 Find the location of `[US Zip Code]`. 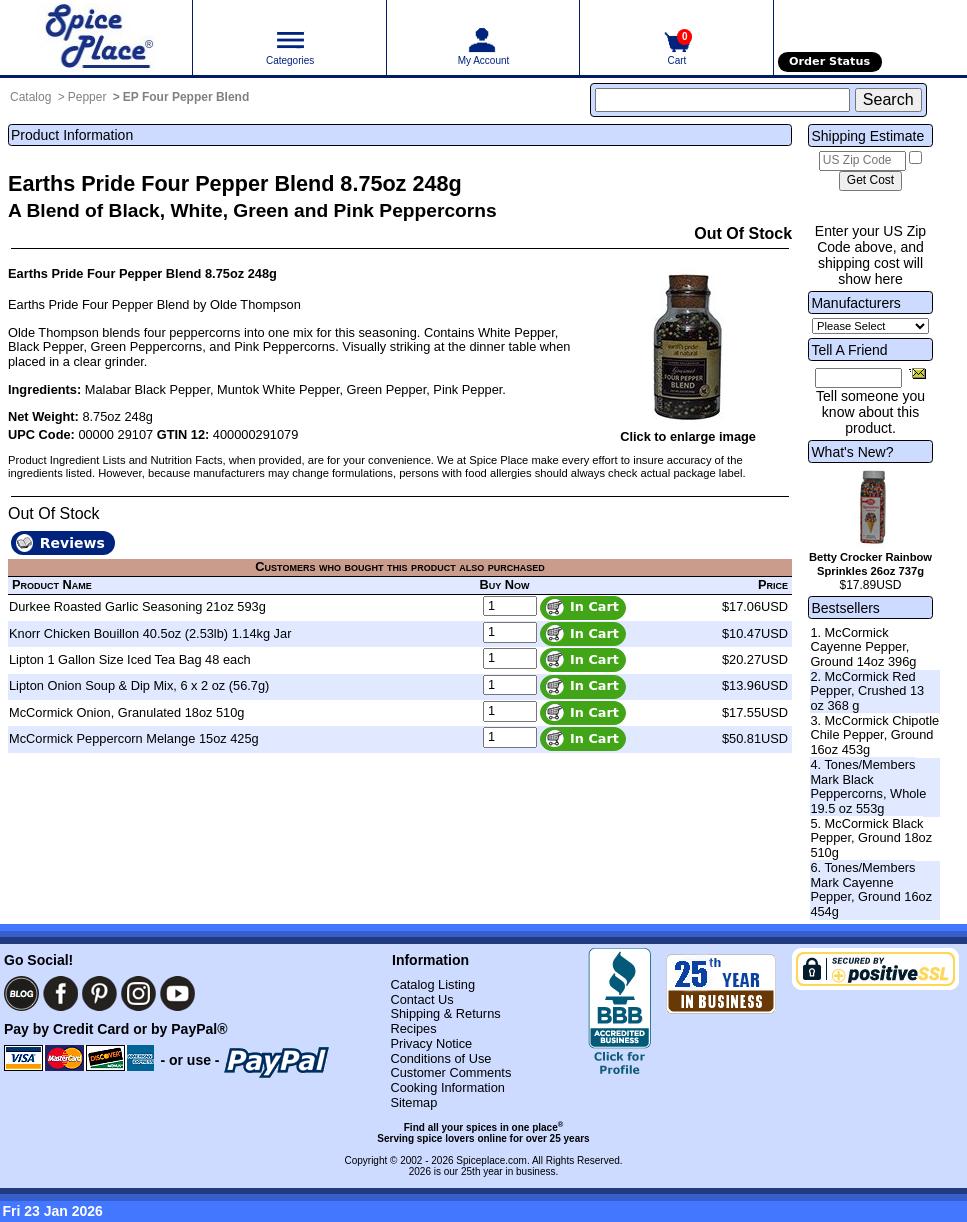

[US Zip Code] is located at coordinates (862, 161).